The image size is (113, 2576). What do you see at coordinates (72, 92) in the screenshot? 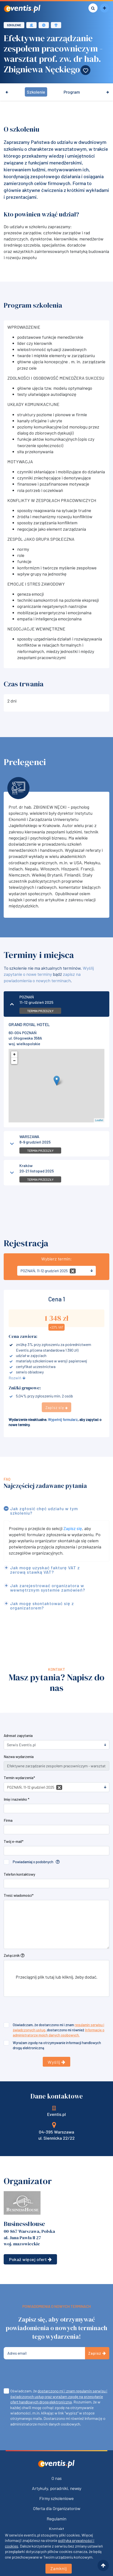
I see `Program` at bounding box center [72, 92].